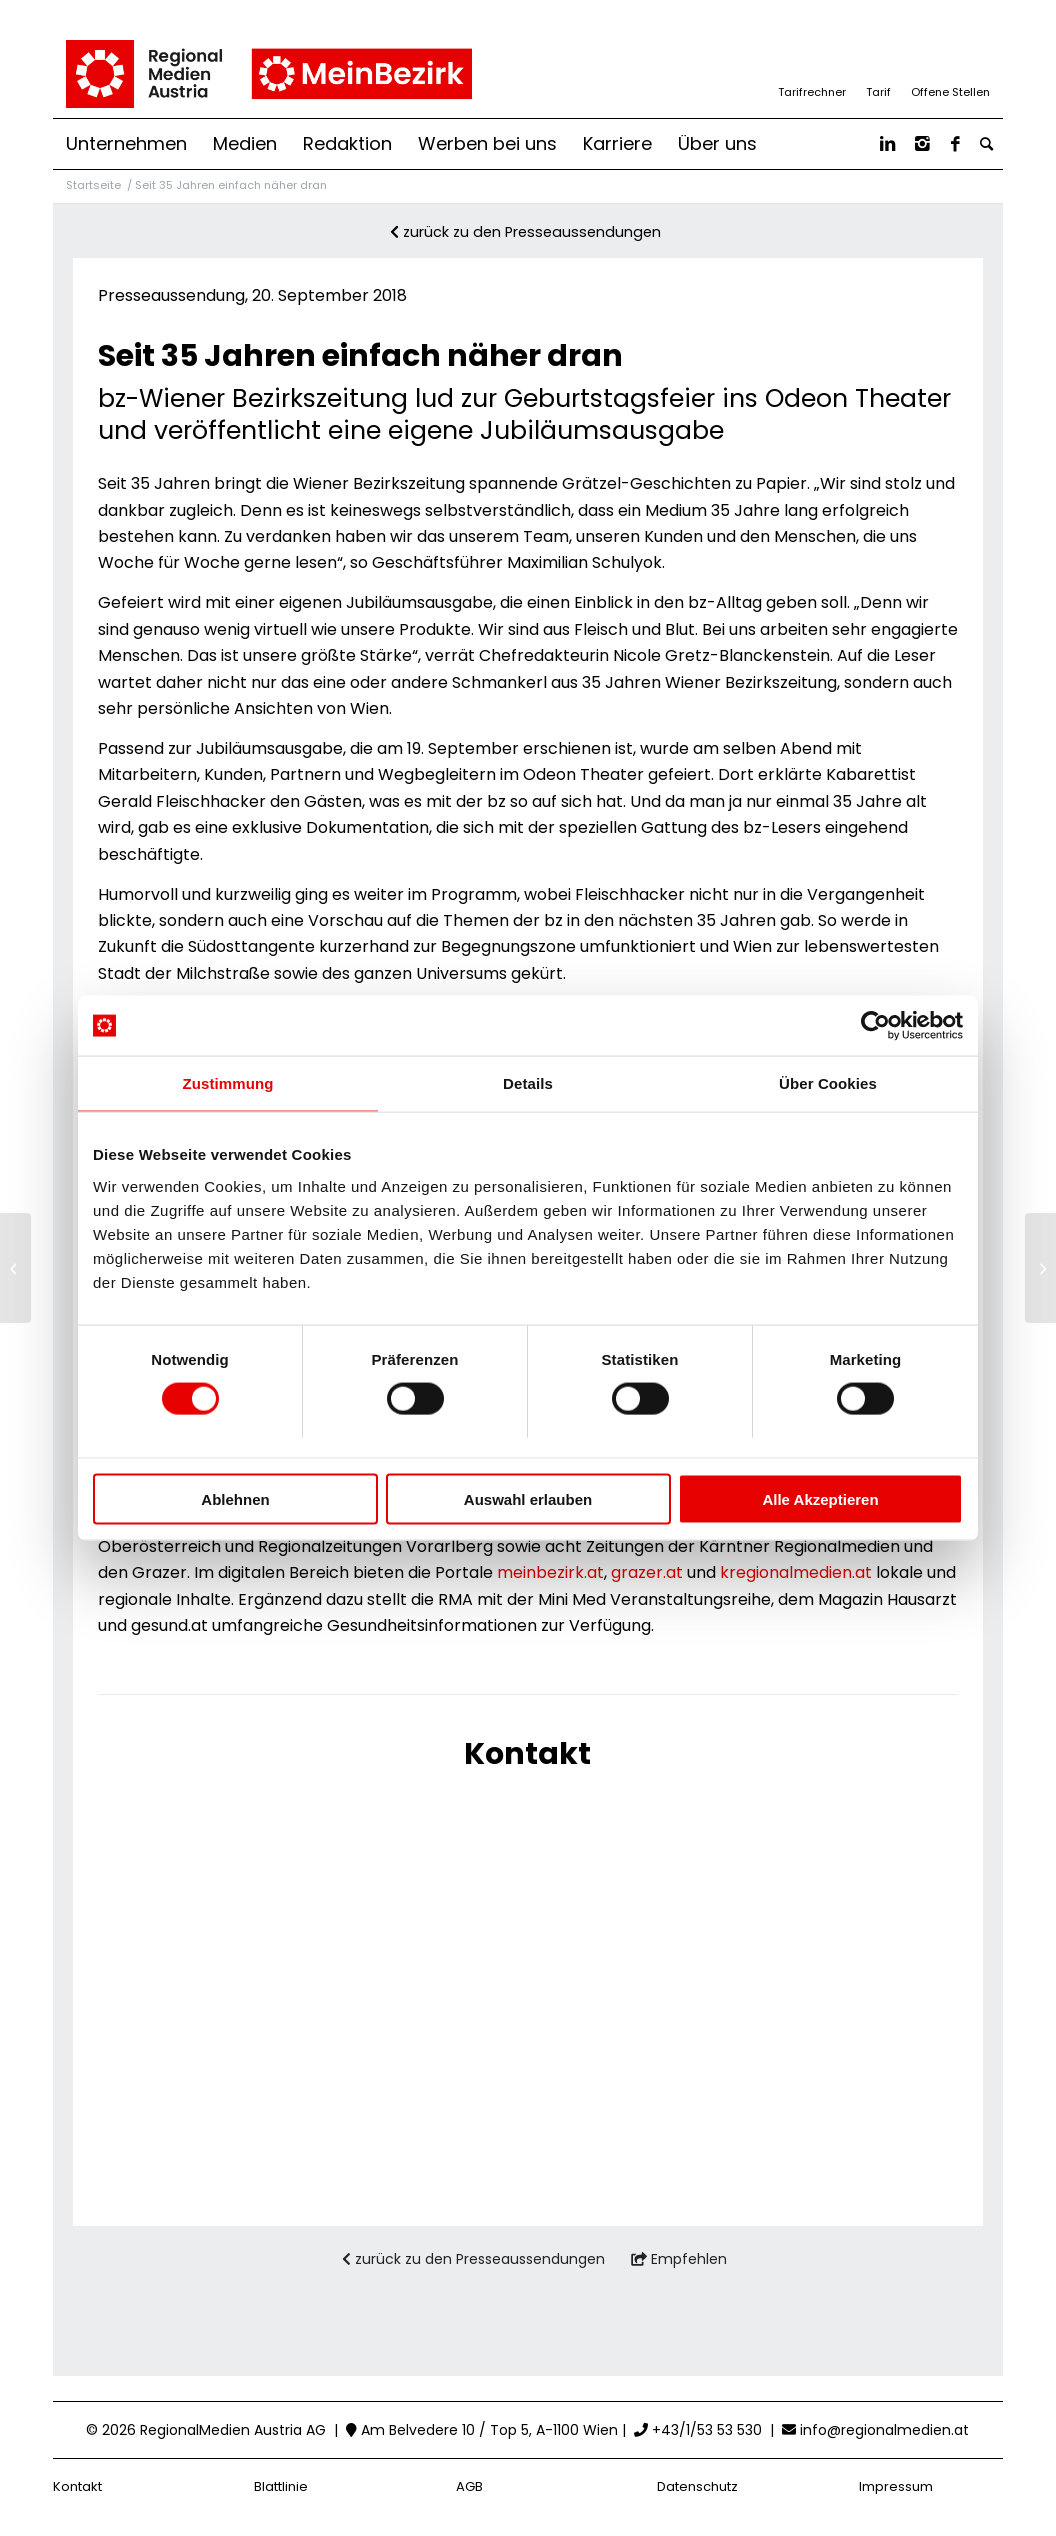  Describe the element at coordinates (697, 2486) in the screenshot. I see `Datenschutz` at that location.